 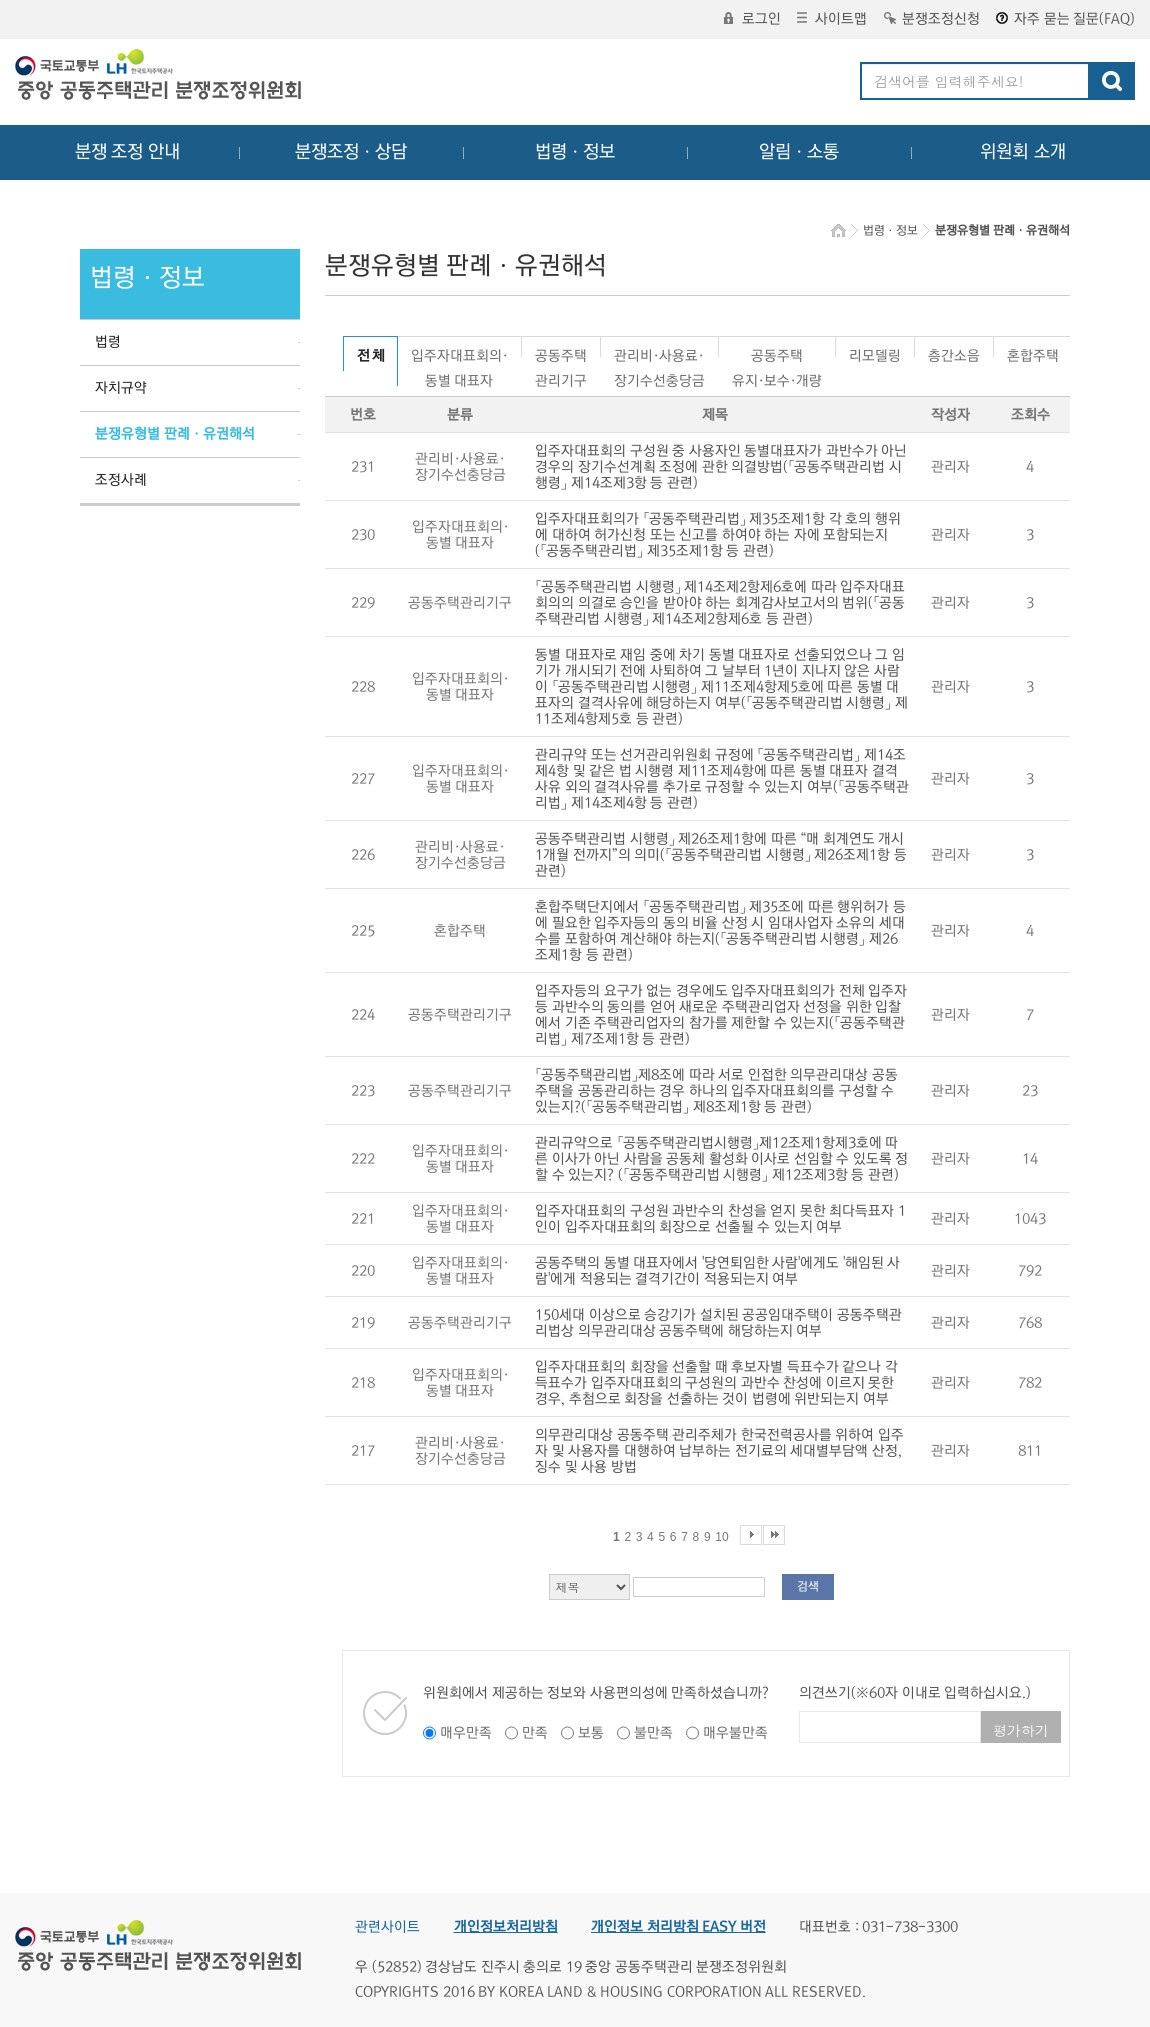 I want to click on 만족, so click(x=535, y=1733).